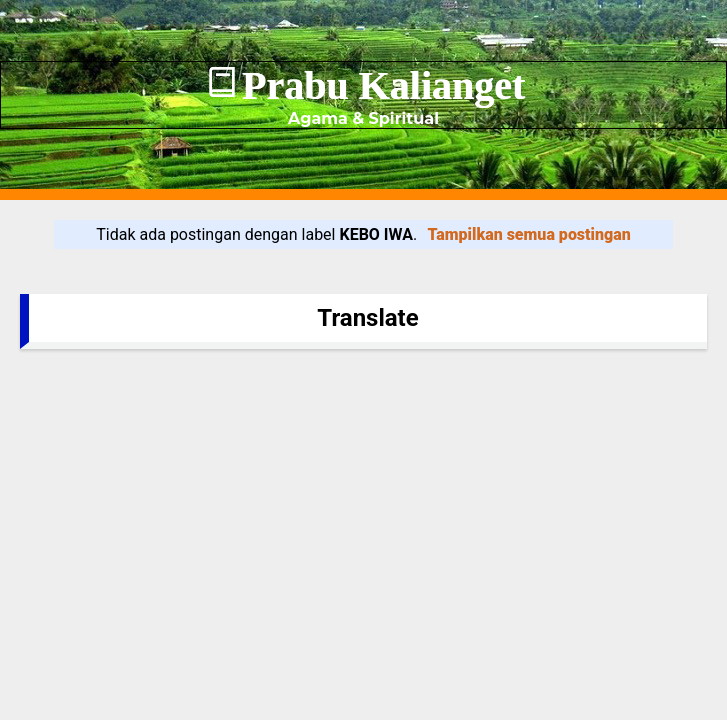 The height and width of the screenshot is (720, 727). I want to click on Tampilkan semua postingan, so click(529, 234).